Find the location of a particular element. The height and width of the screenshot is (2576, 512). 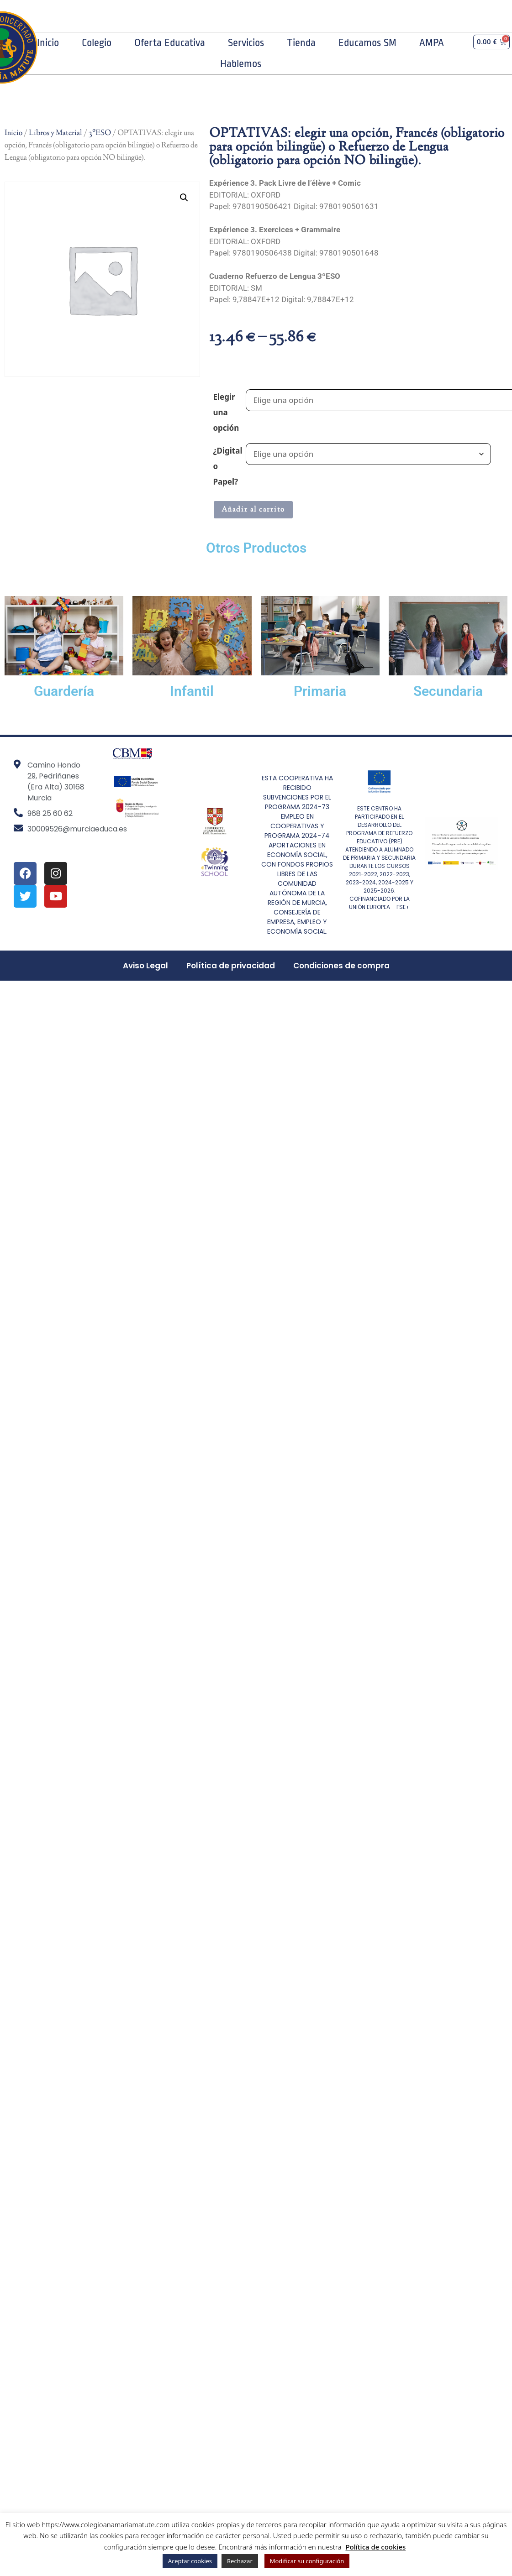

Libros y Material is located at coordinates (55, 133).